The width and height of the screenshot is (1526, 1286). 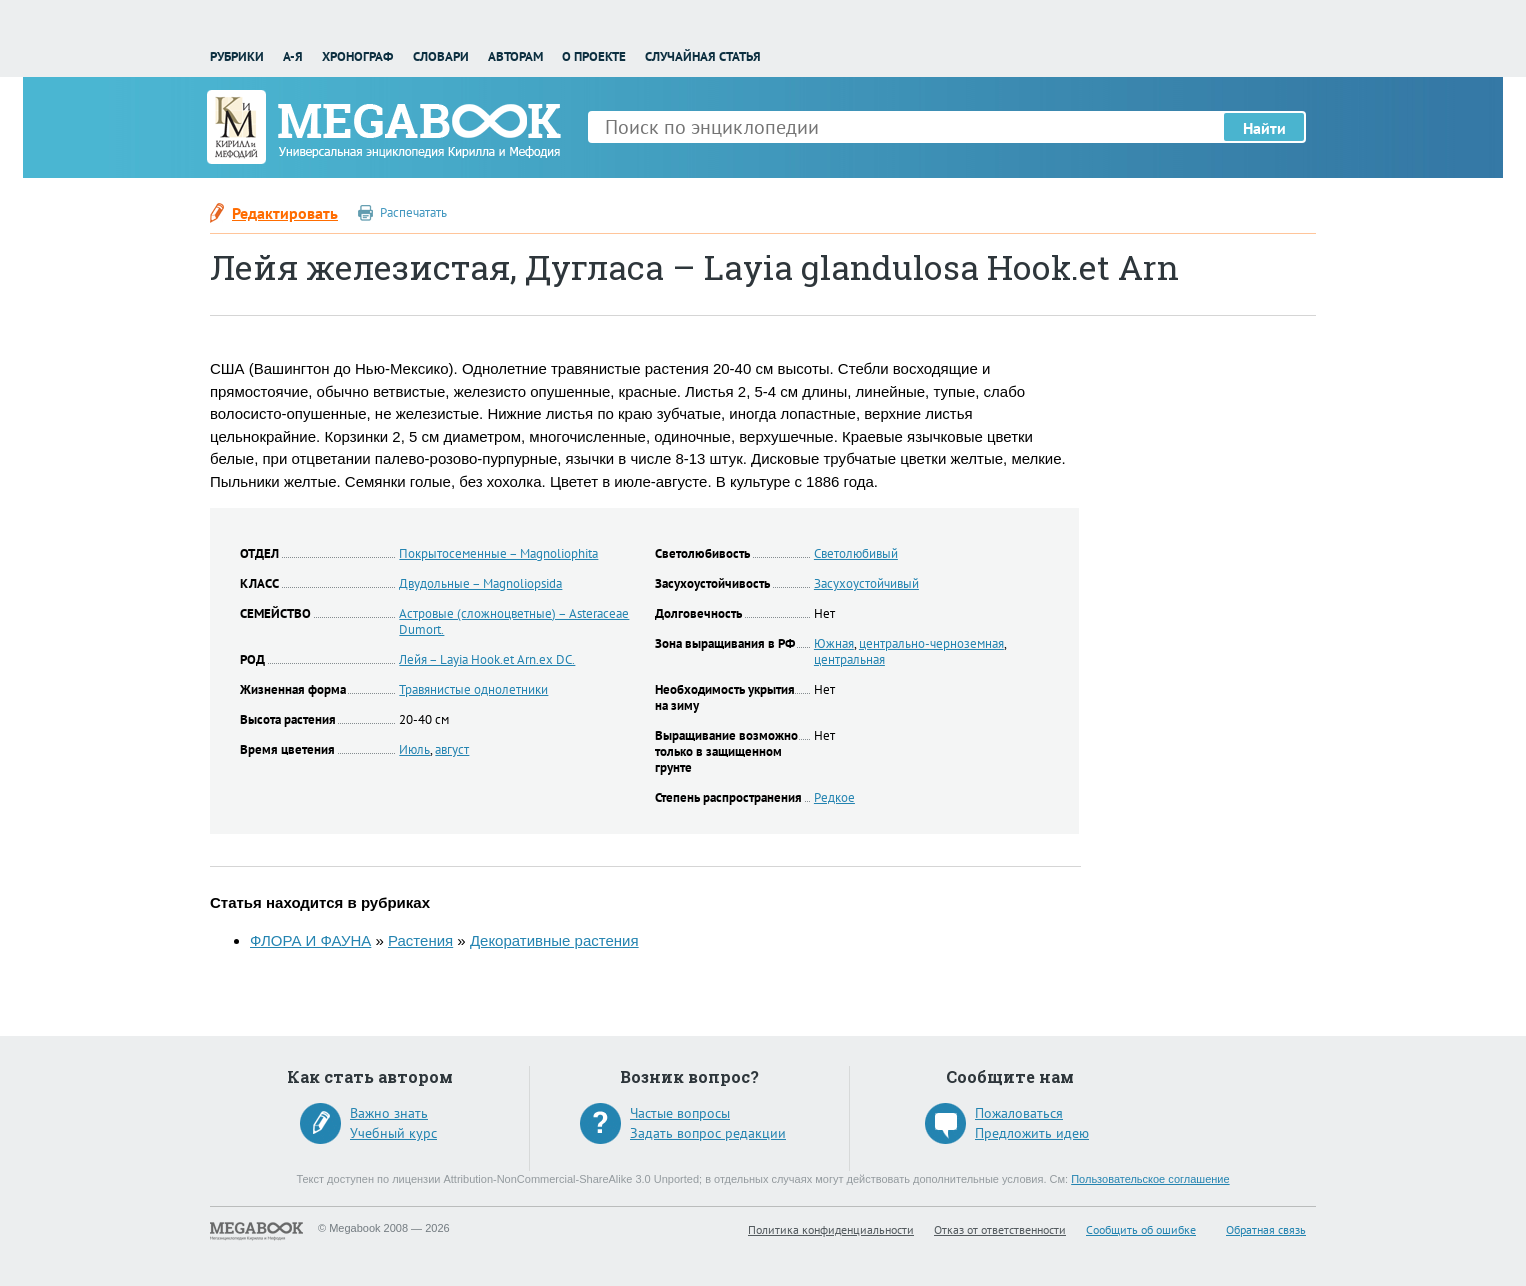 I want to click on Рубрики, so click(x=237, y=56).